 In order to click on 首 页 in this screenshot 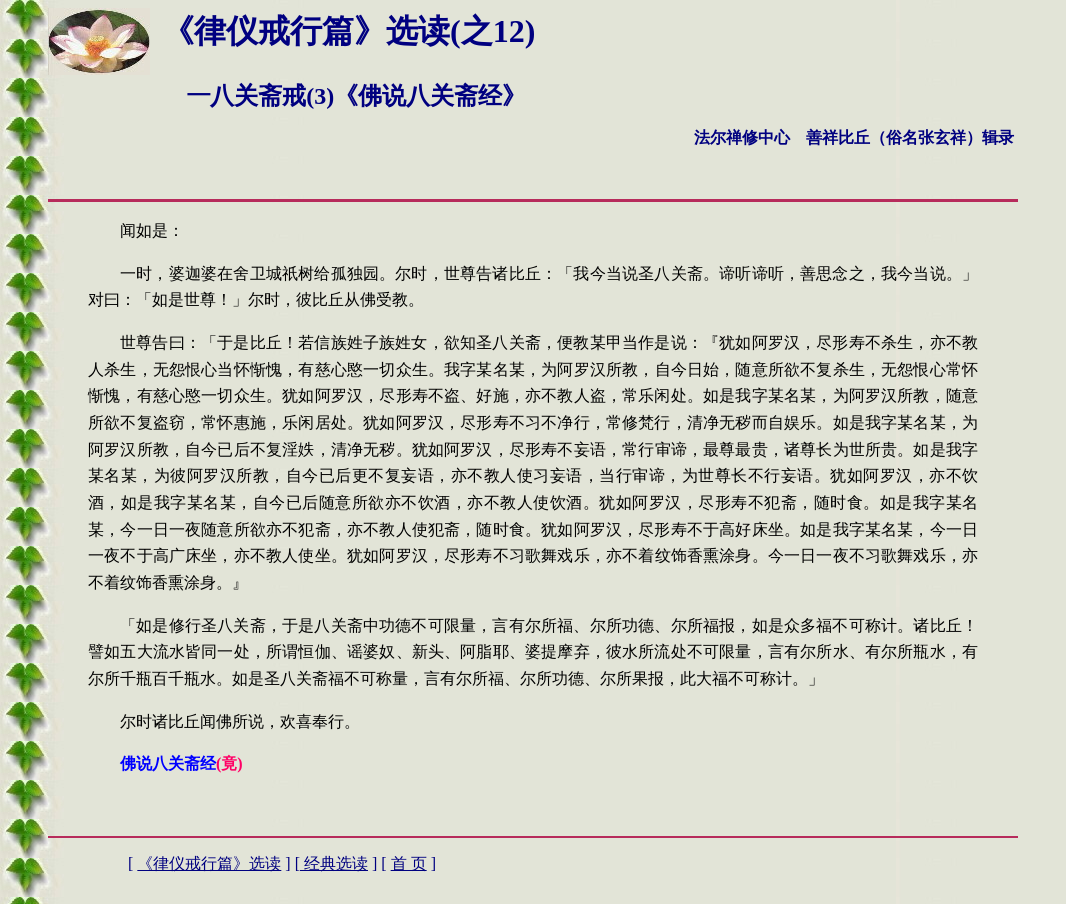, I will do `click(409, 863)`.